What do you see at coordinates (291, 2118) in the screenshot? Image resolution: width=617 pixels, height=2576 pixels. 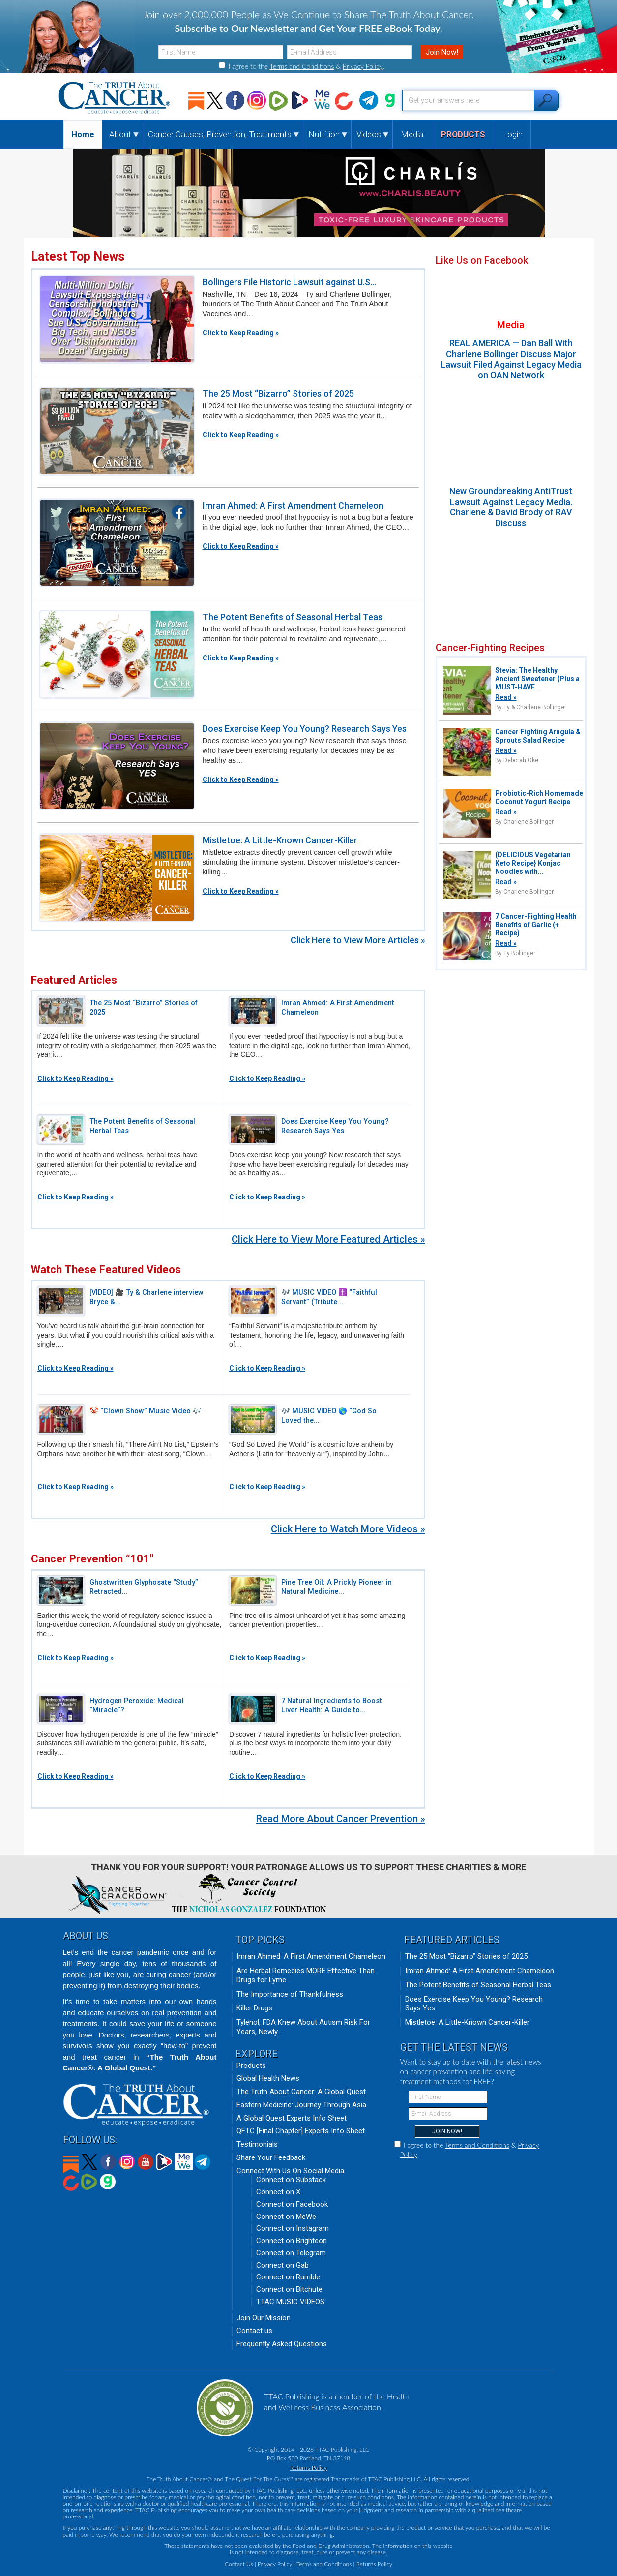 I see `A Global Quest Experts Info Sheet` at bounding box center [291, 2118].